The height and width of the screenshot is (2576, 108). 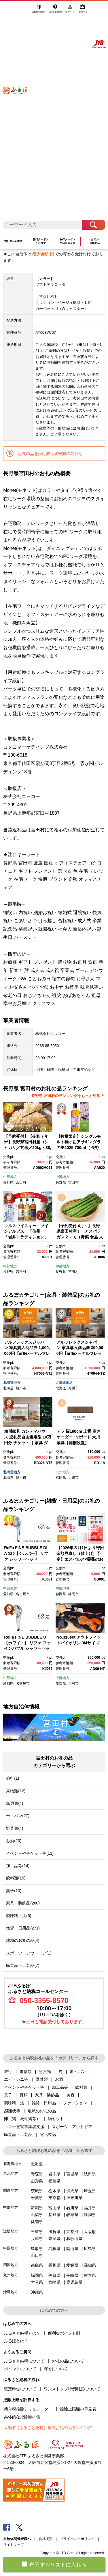 What do you see at coordinates (72, 2126) in the screenshot?
I see `スポーツ・アウトドア` at bounding box center [72, 2126].